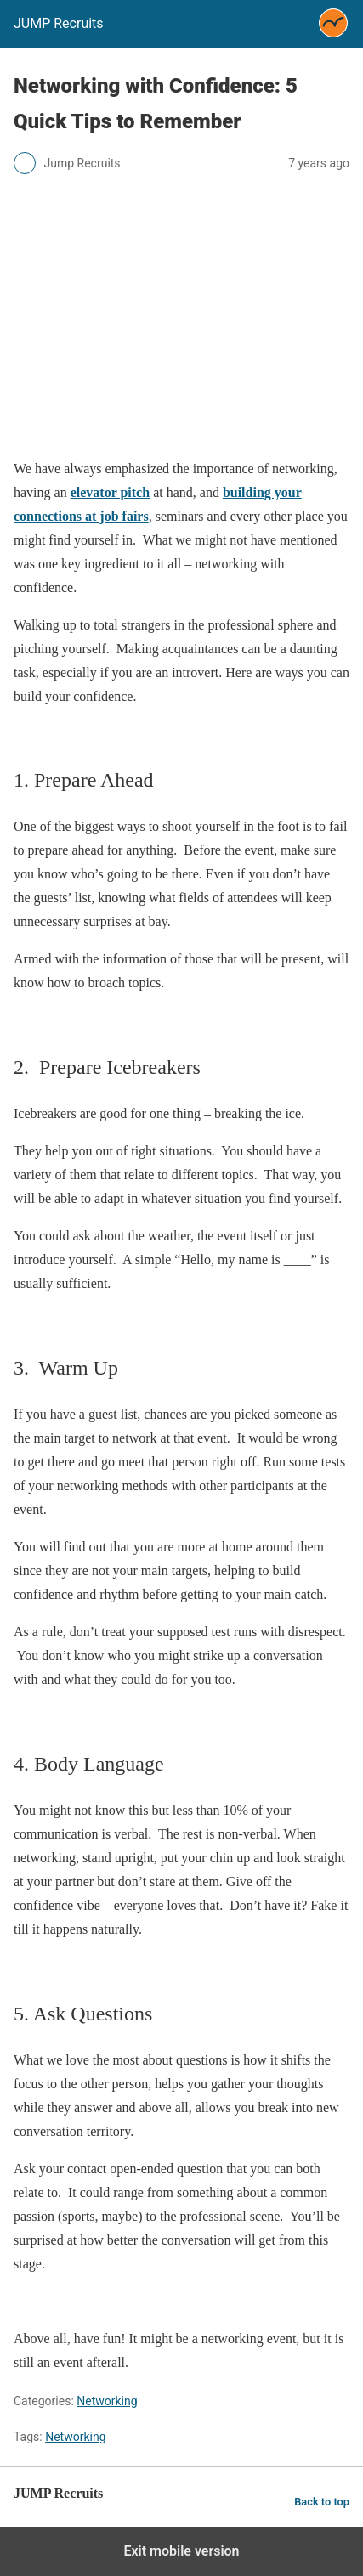  Describe the element at coordinates (321, 2501) in the screenshot. I see `Back to top` at that location.